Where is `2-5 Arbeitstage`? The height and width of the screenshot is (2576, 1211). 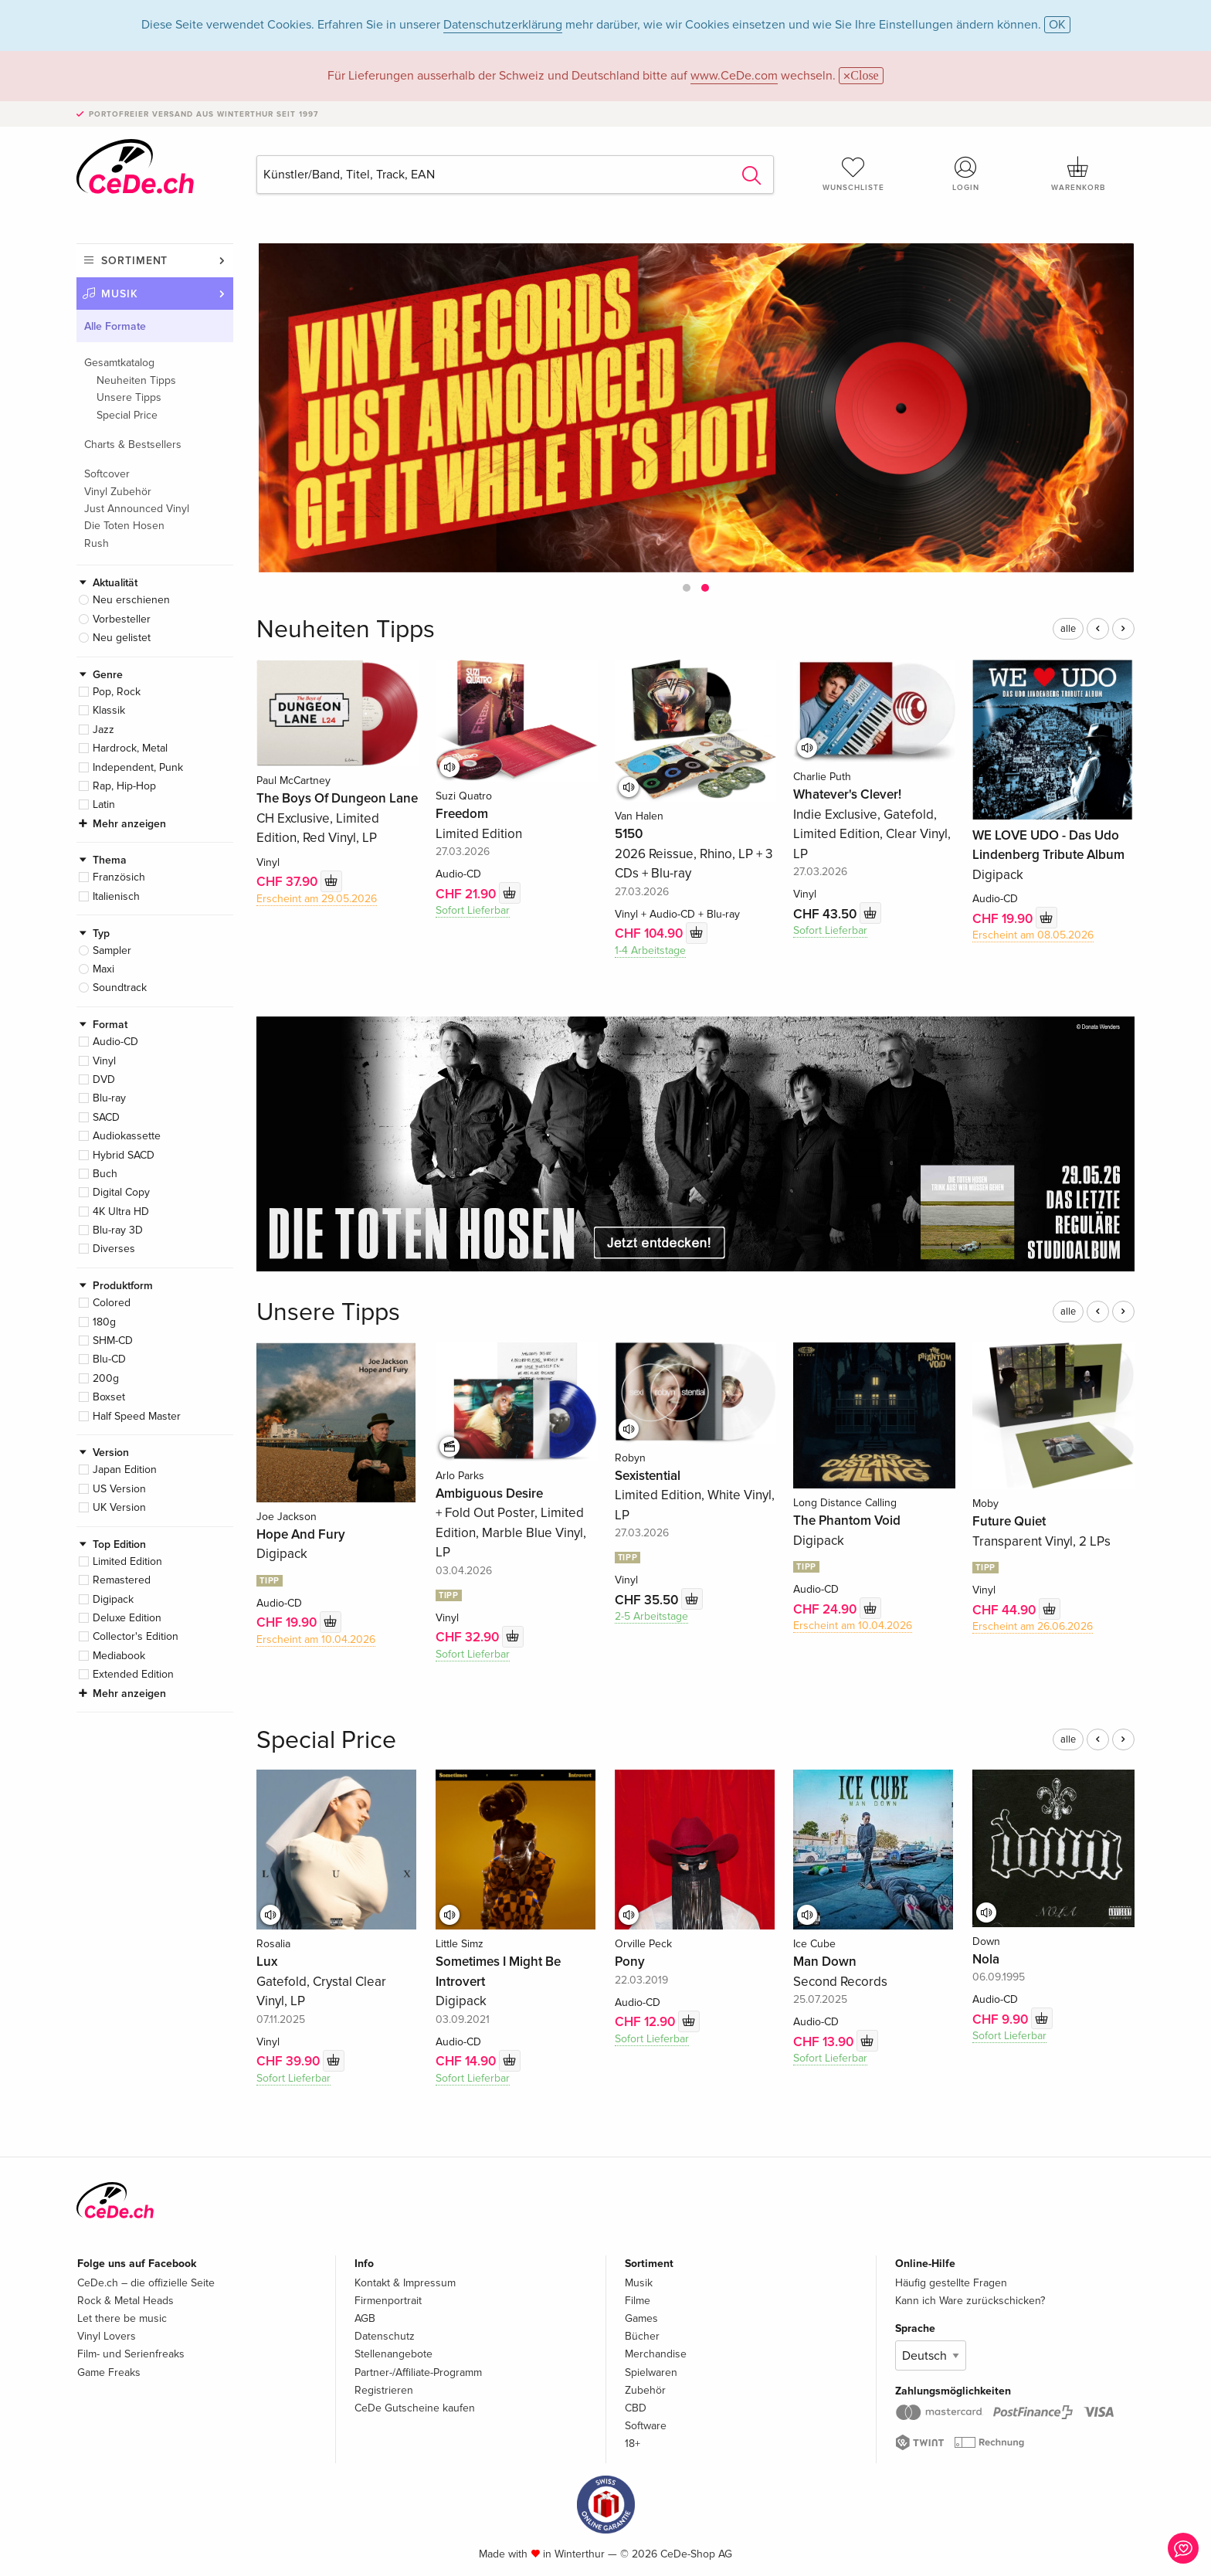
2-5 Arbeitstage is located at coordinates (651, 1616).